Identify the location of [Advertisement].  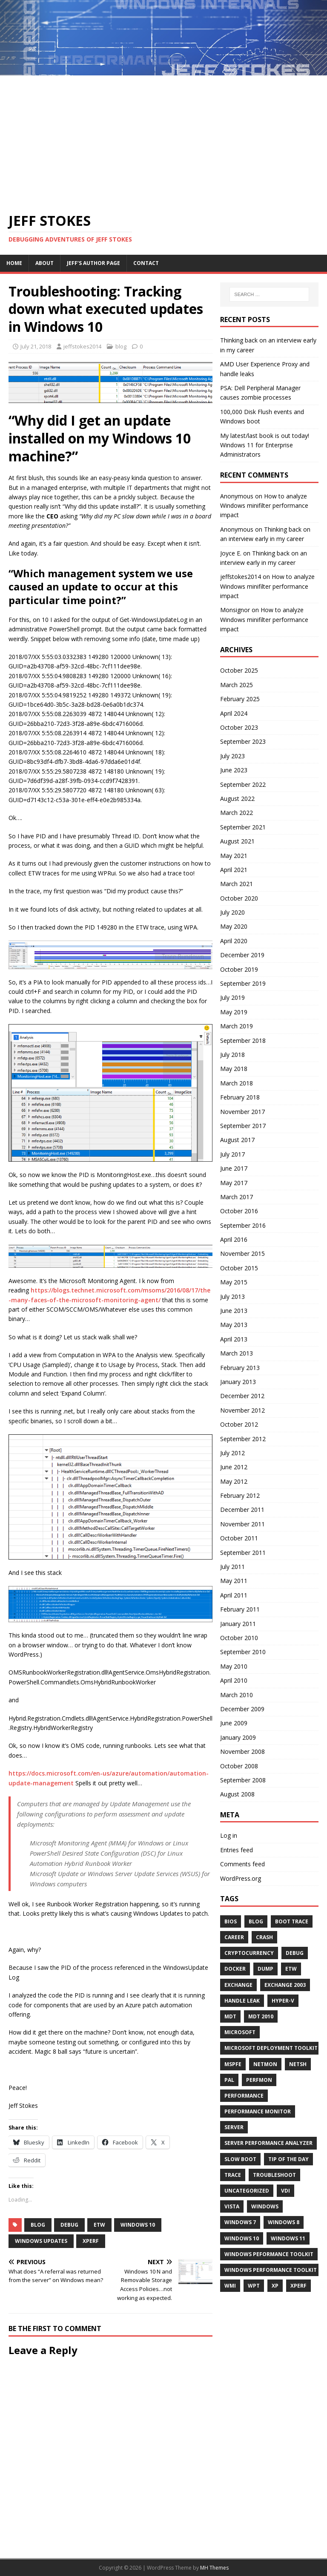
(163, 139).